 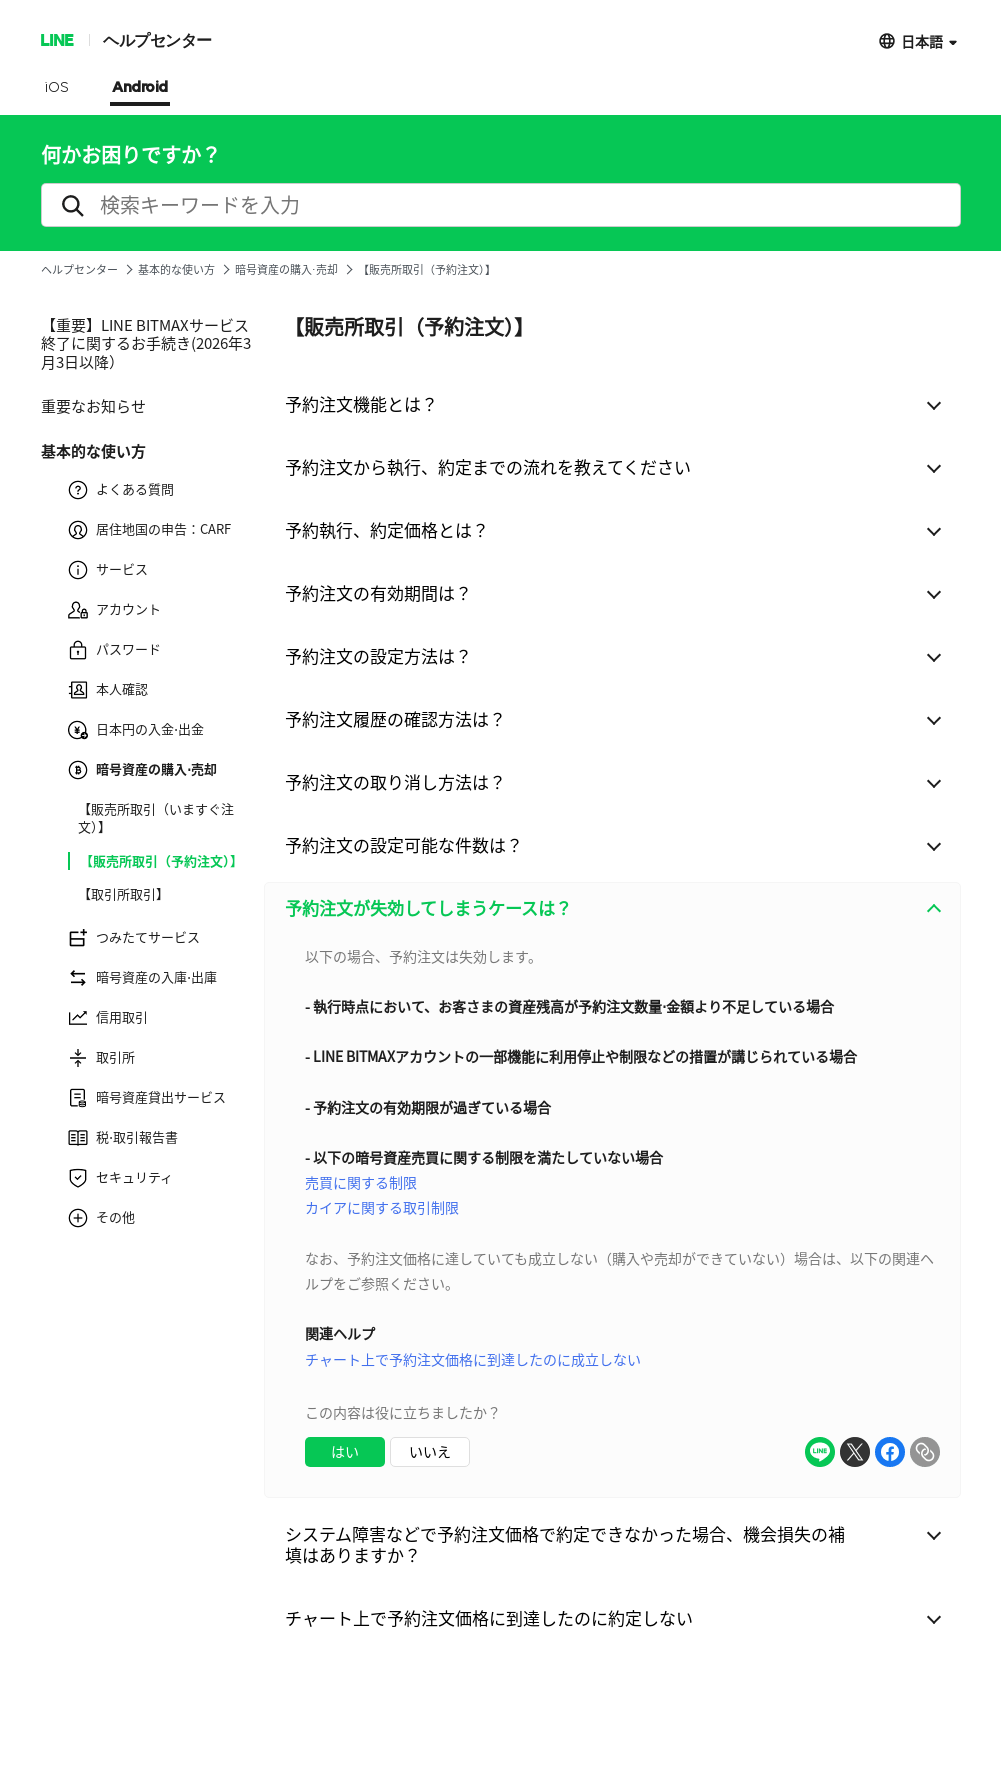 What do you see at coordinates (404, 844) in the screenshot?
I see `予約注文の設定可能な件数は？` at bounding box center [404, 844].